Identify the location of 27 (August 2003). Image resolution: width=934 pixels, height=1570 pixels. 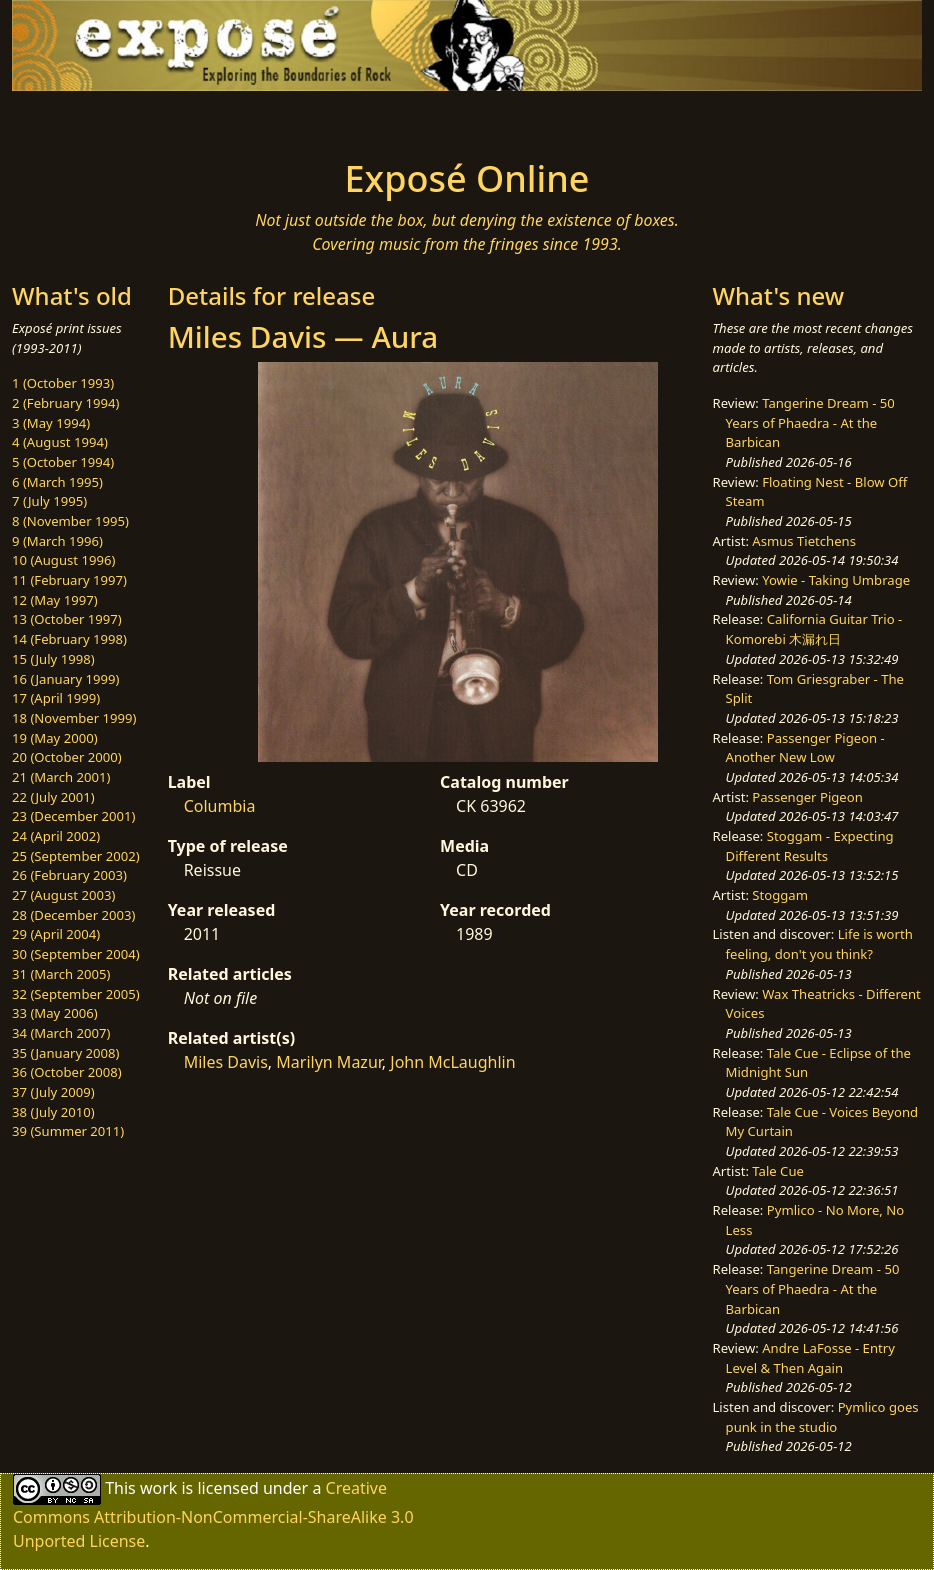
(63, 895).